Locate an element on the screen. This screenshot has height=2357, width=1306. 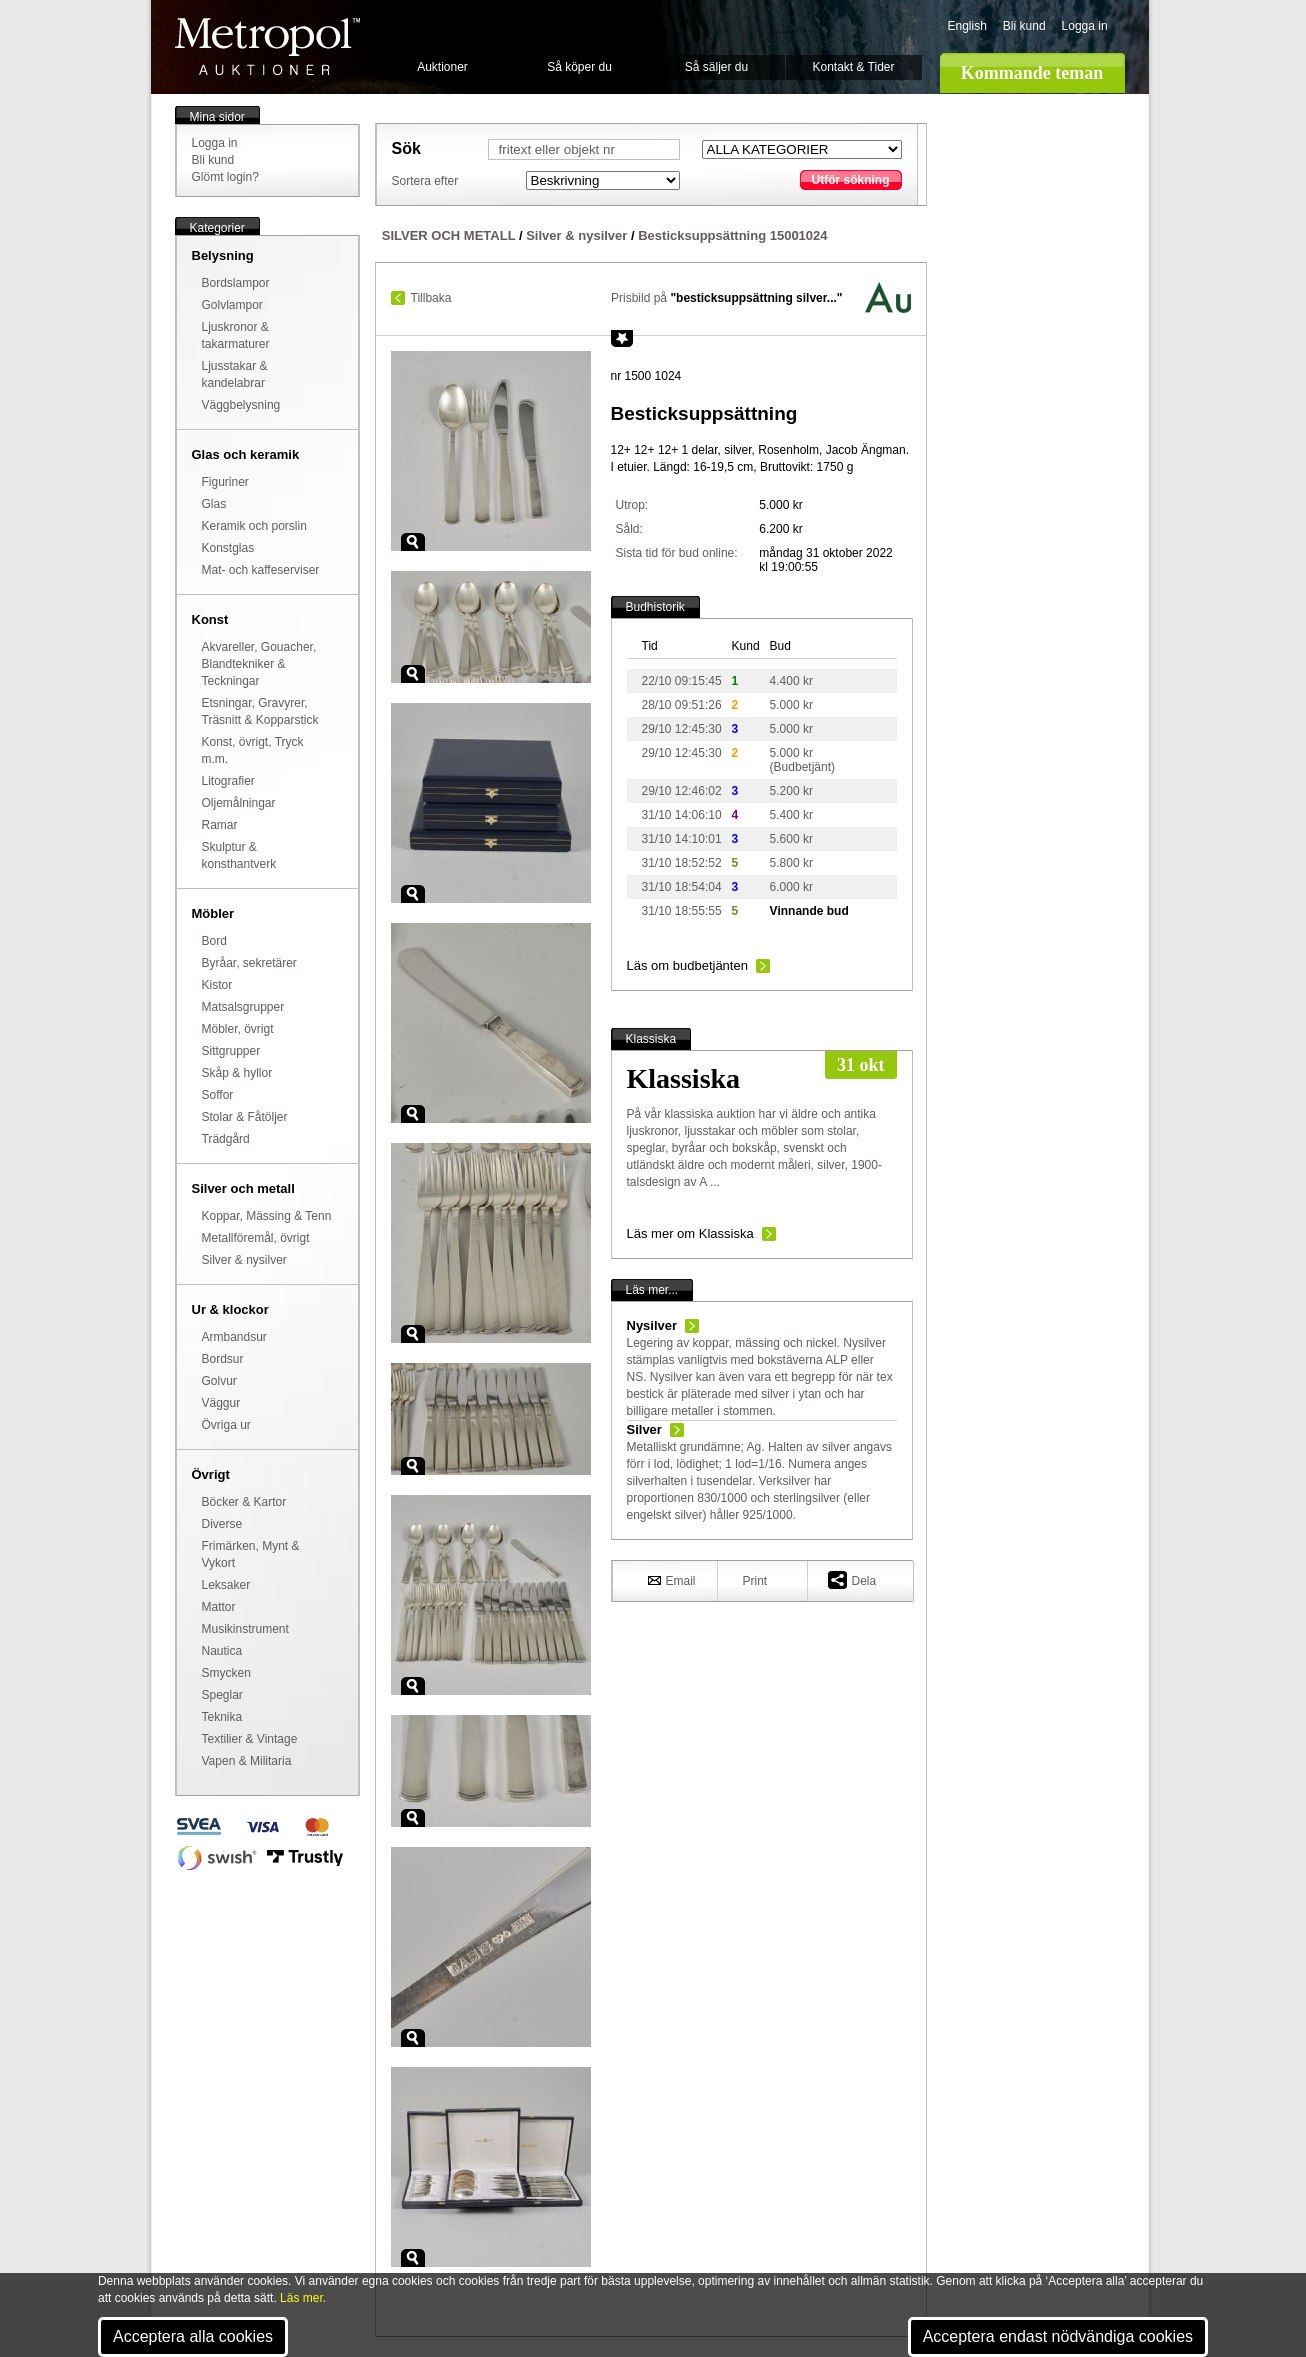
Vapen & Militaria is located at coordinates (247, 1761).